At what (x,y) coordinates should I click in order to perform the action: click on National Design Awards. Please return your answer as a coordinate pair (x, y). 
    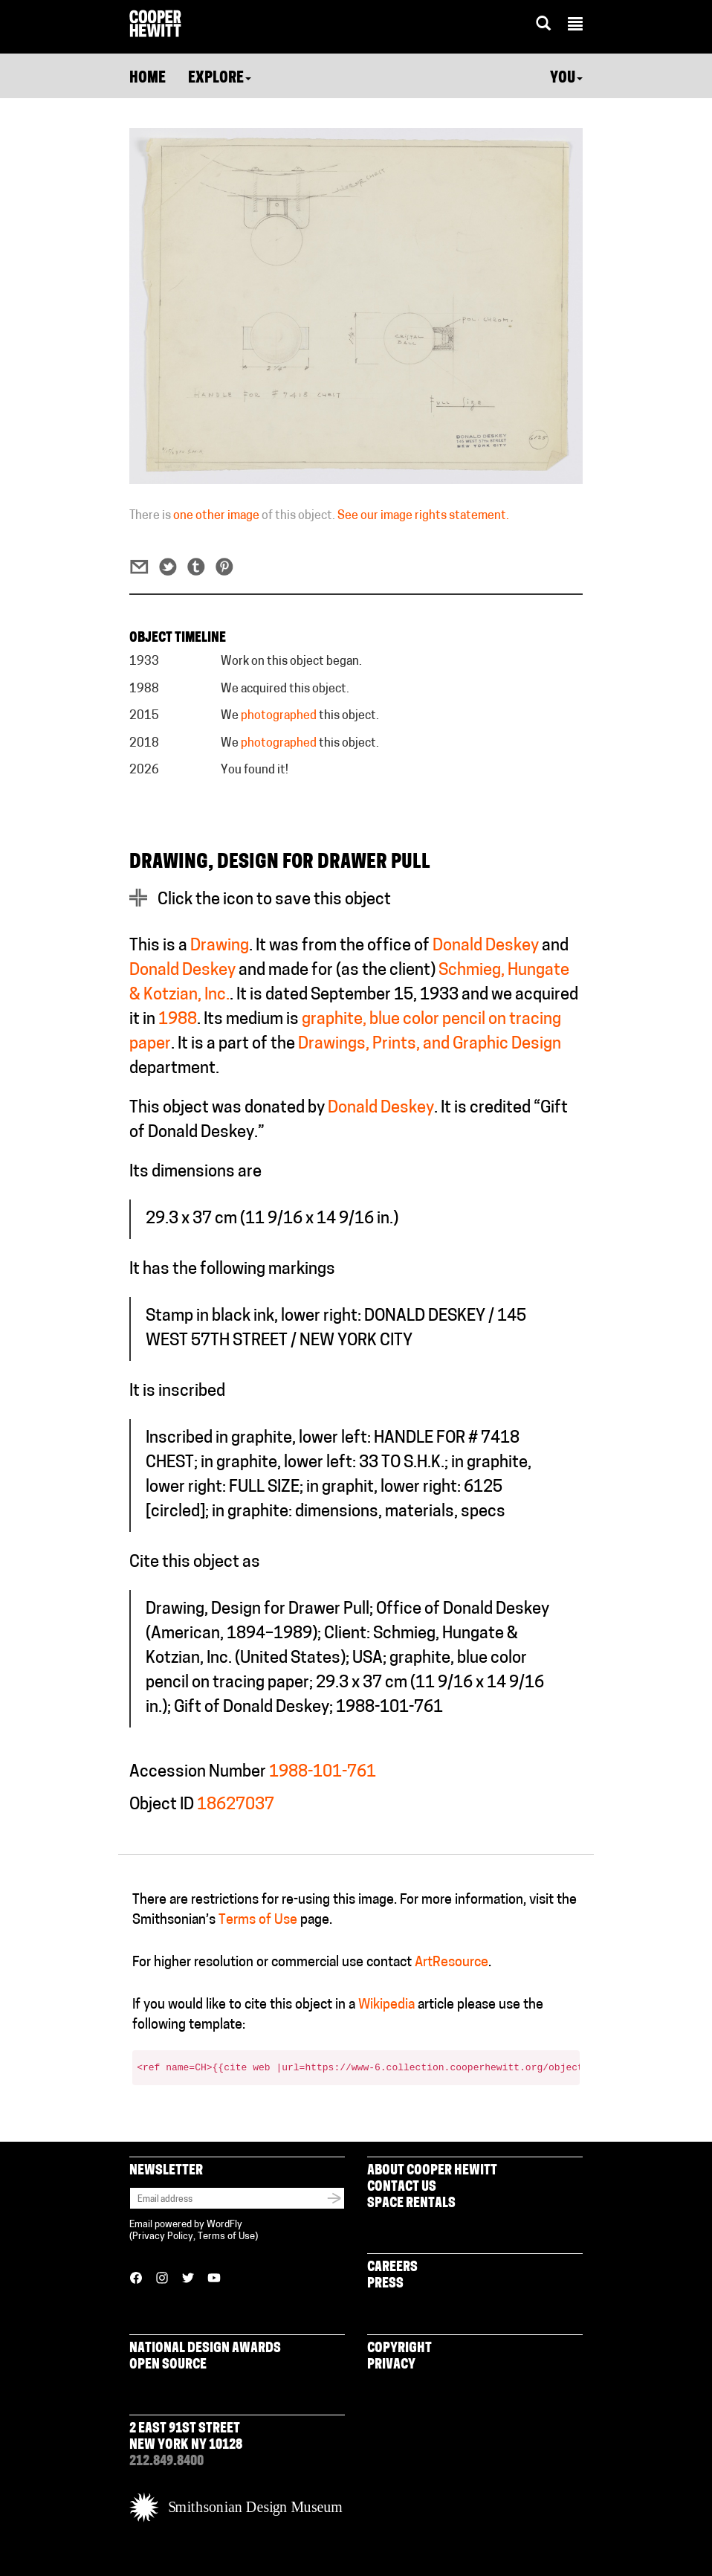
    Looking at the image, I should click on (205, 2349).